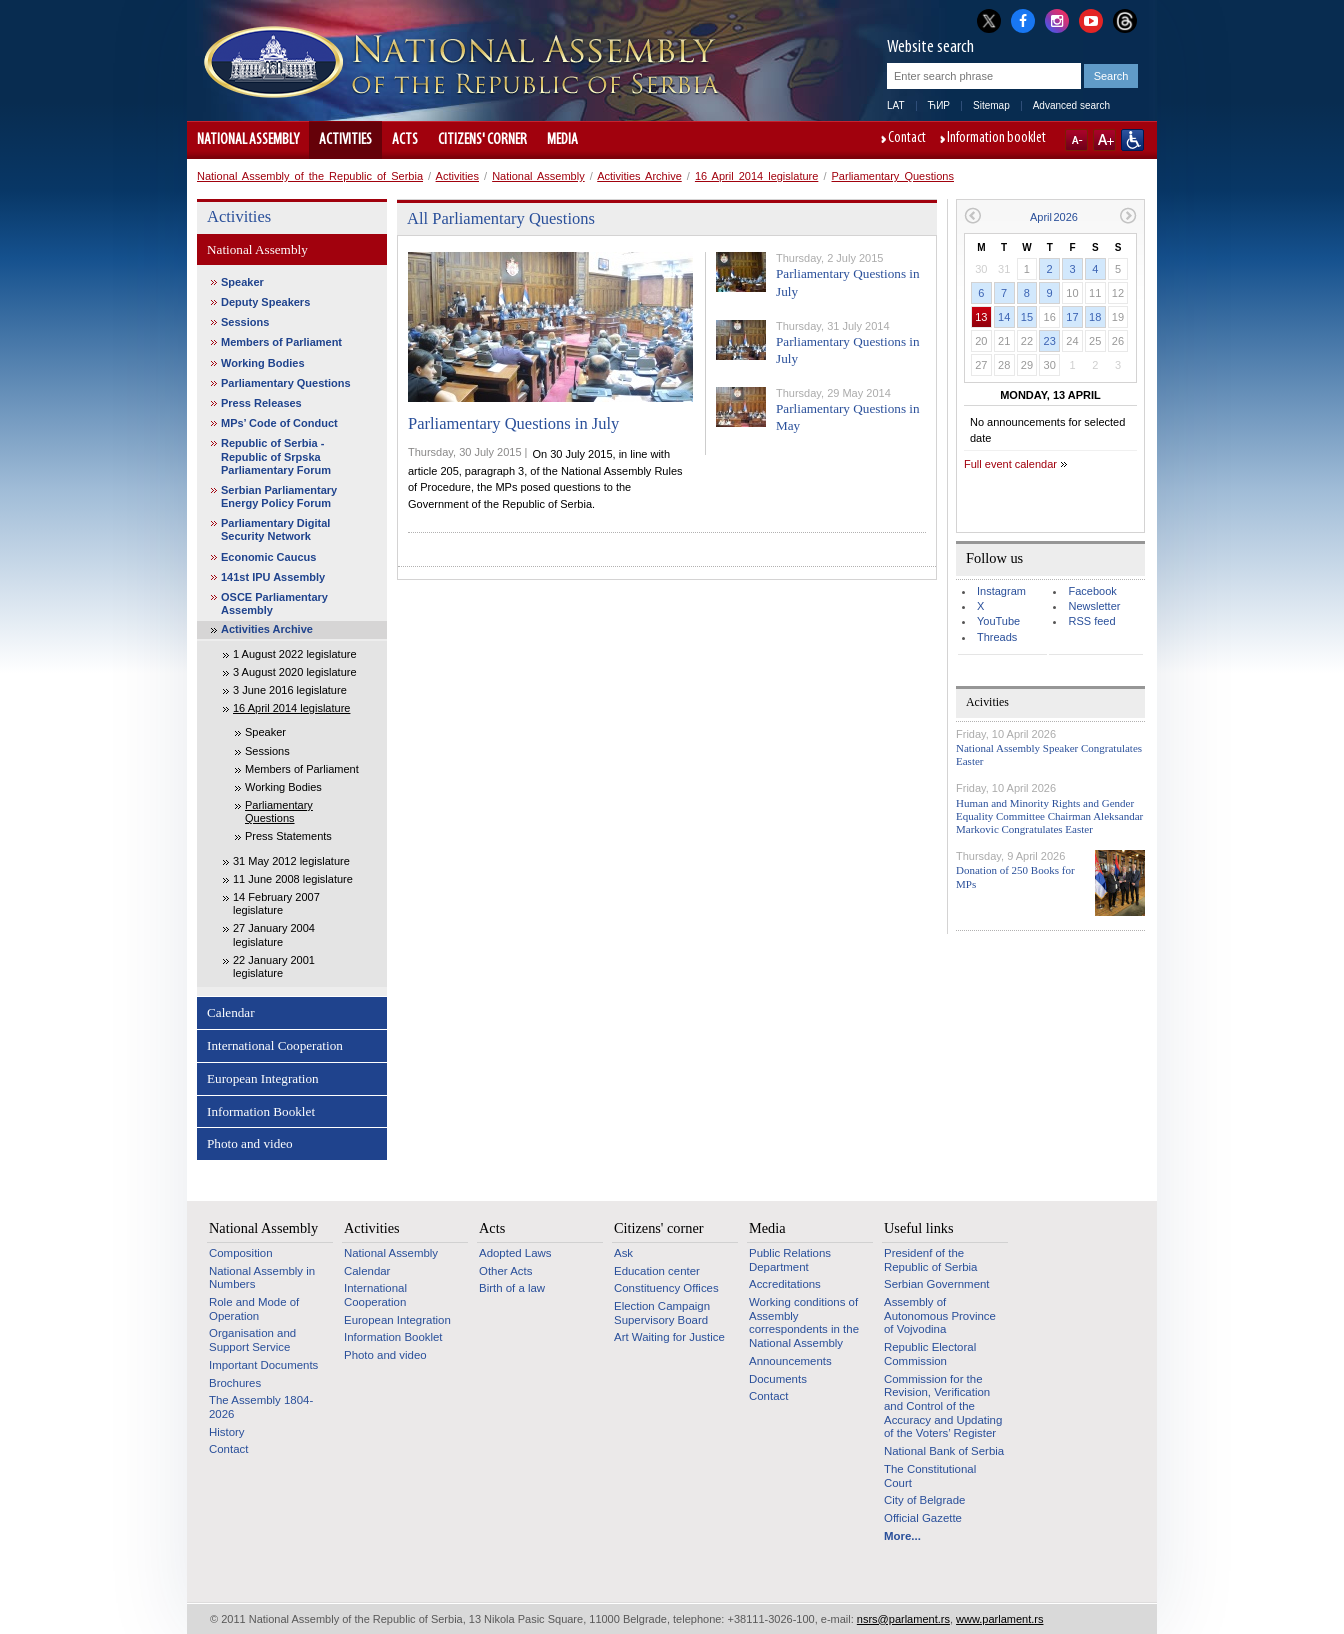  What do you see at coordinates (562, 140) in the screenshot?
I see `Media` at bounding box center [562, 140].